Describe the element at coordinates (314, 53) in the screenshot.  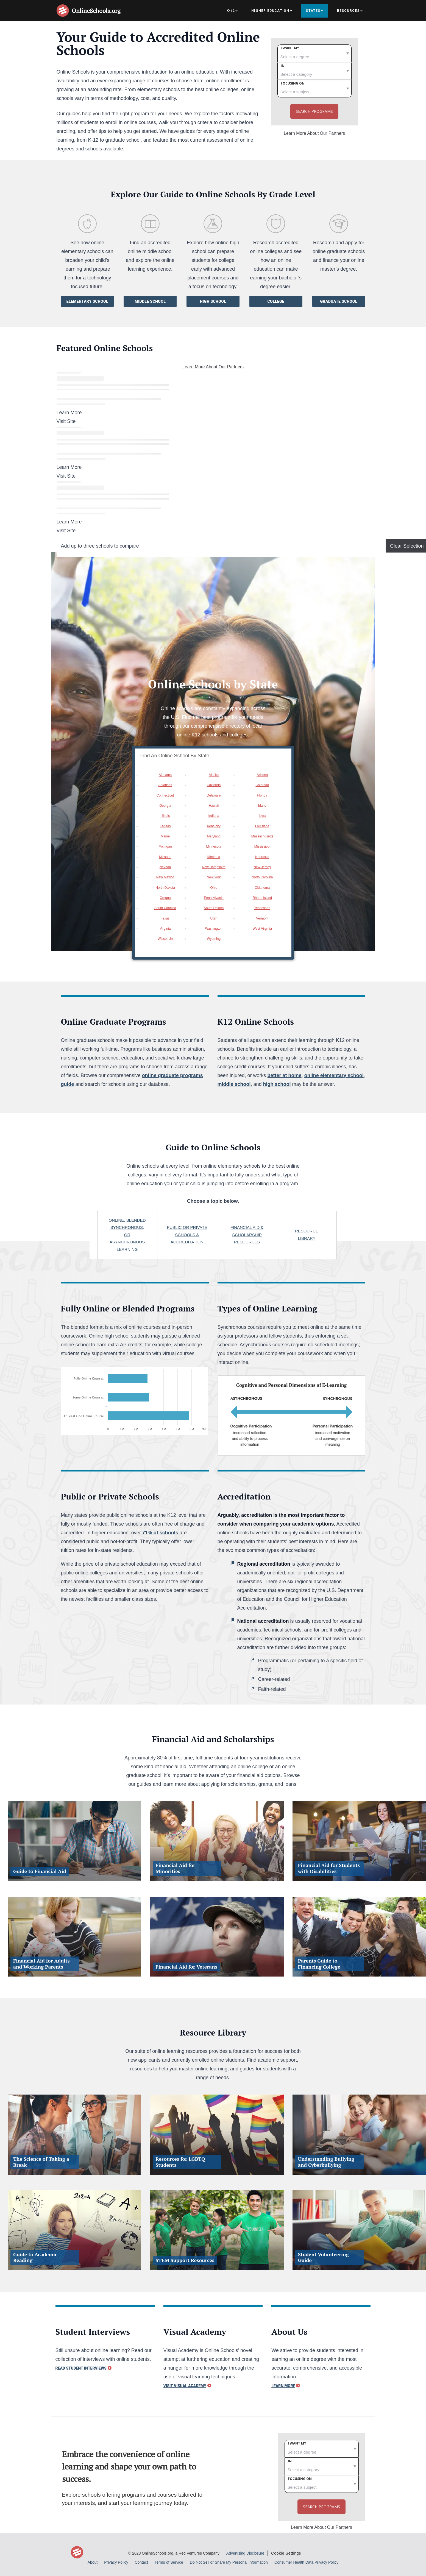
I see `[degree]` at that location.